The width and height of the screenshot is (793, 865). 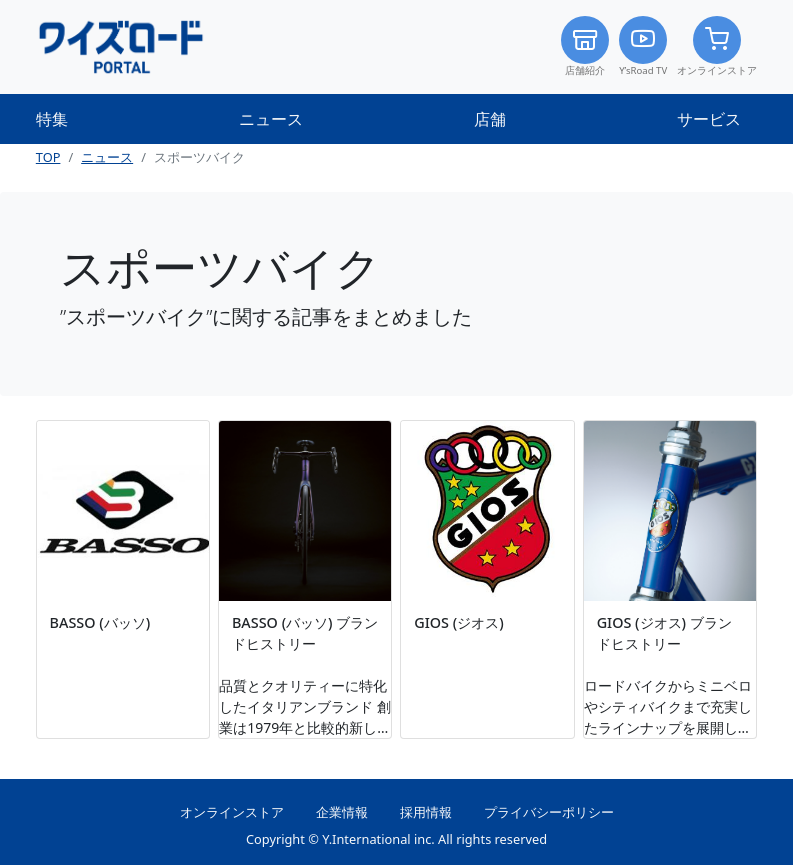 What do you see at coordinates (717, 46) in the screenshot?
I see `オンラインストア` at bounding box center [717, 46].